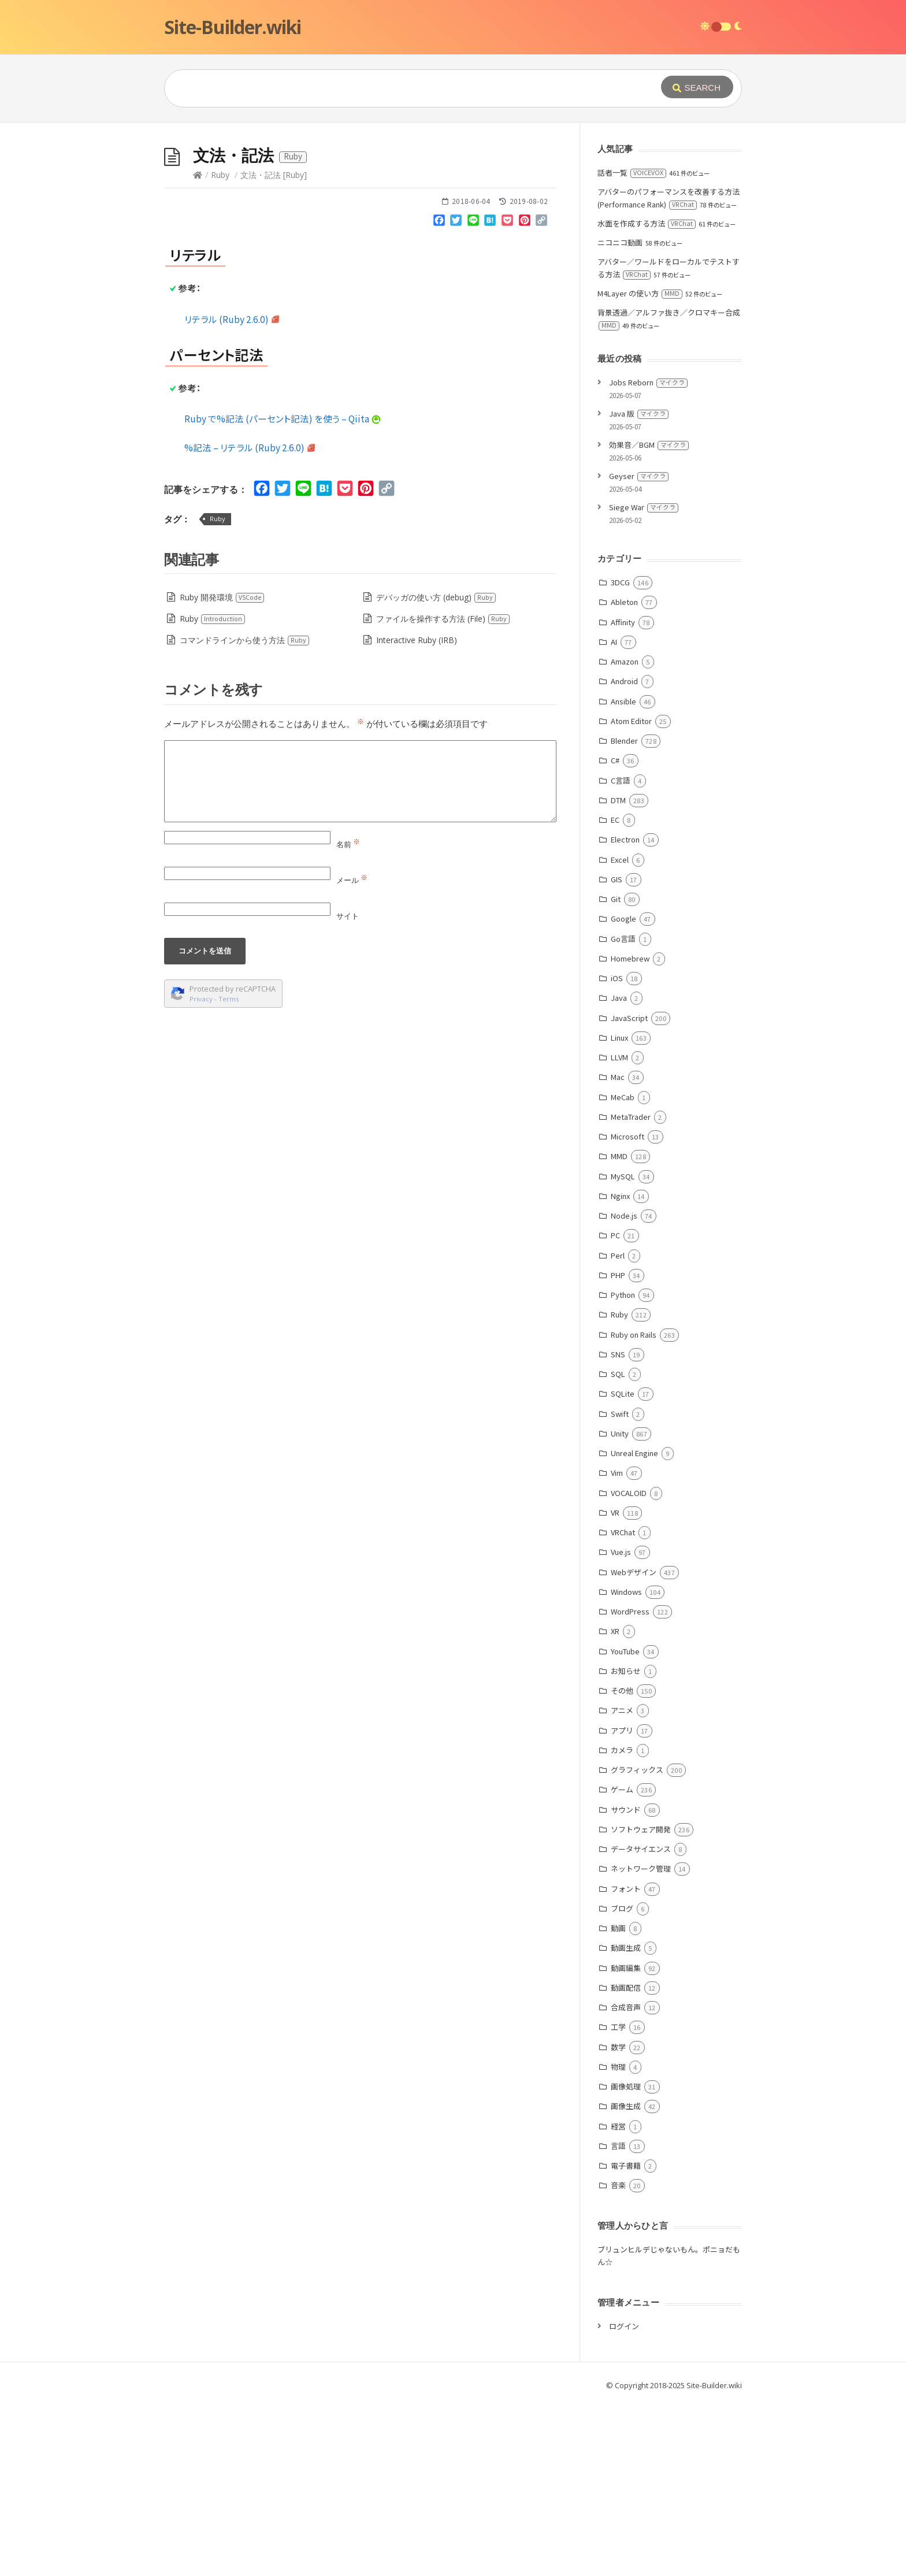 This screenshot has width=906, height=2576. Describe the element at coordinates (619, 1329) in the screenshot. I see `MMD` at that location.